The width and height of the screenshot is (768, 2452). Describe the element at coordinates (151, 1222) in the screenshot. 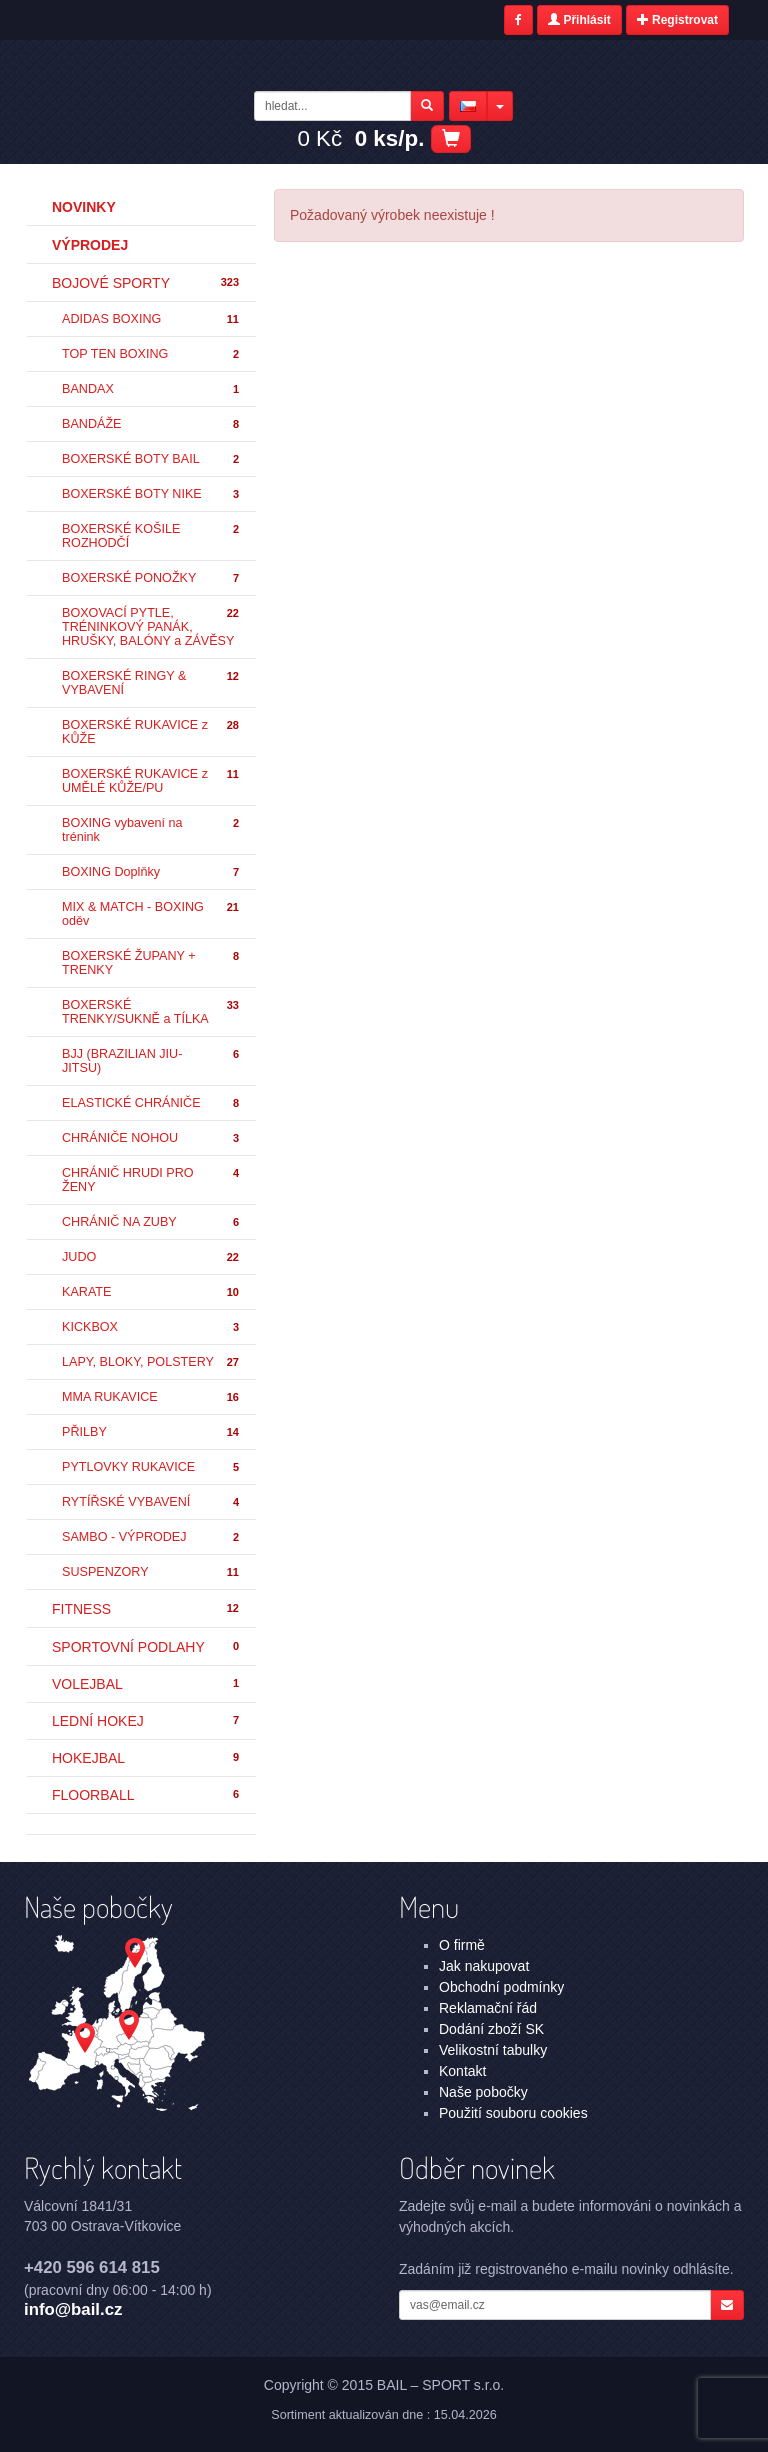

I see `CHRÁNIČ NA ZUBY` at that location.